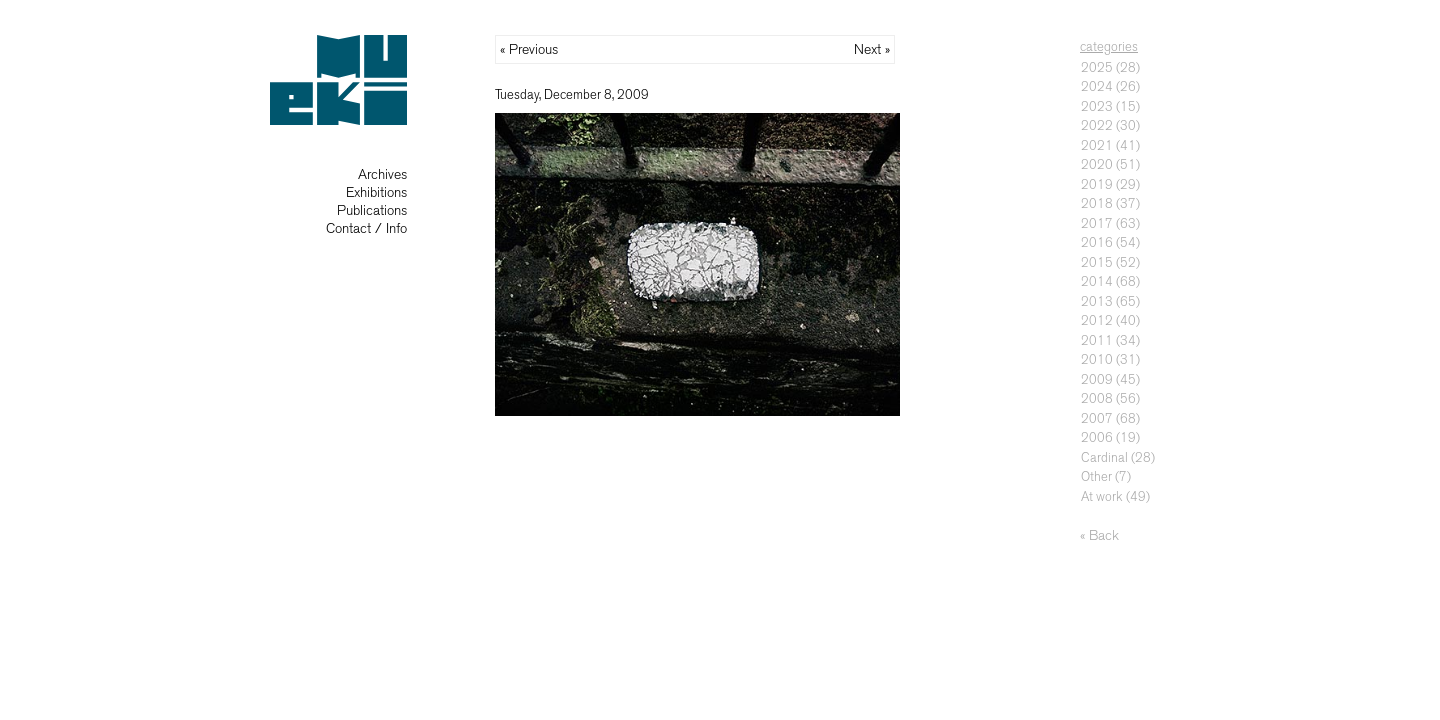 Image resolution: width=1440 pixels, height=720 pixels. I want to click on 2014, so click(1097, 281).